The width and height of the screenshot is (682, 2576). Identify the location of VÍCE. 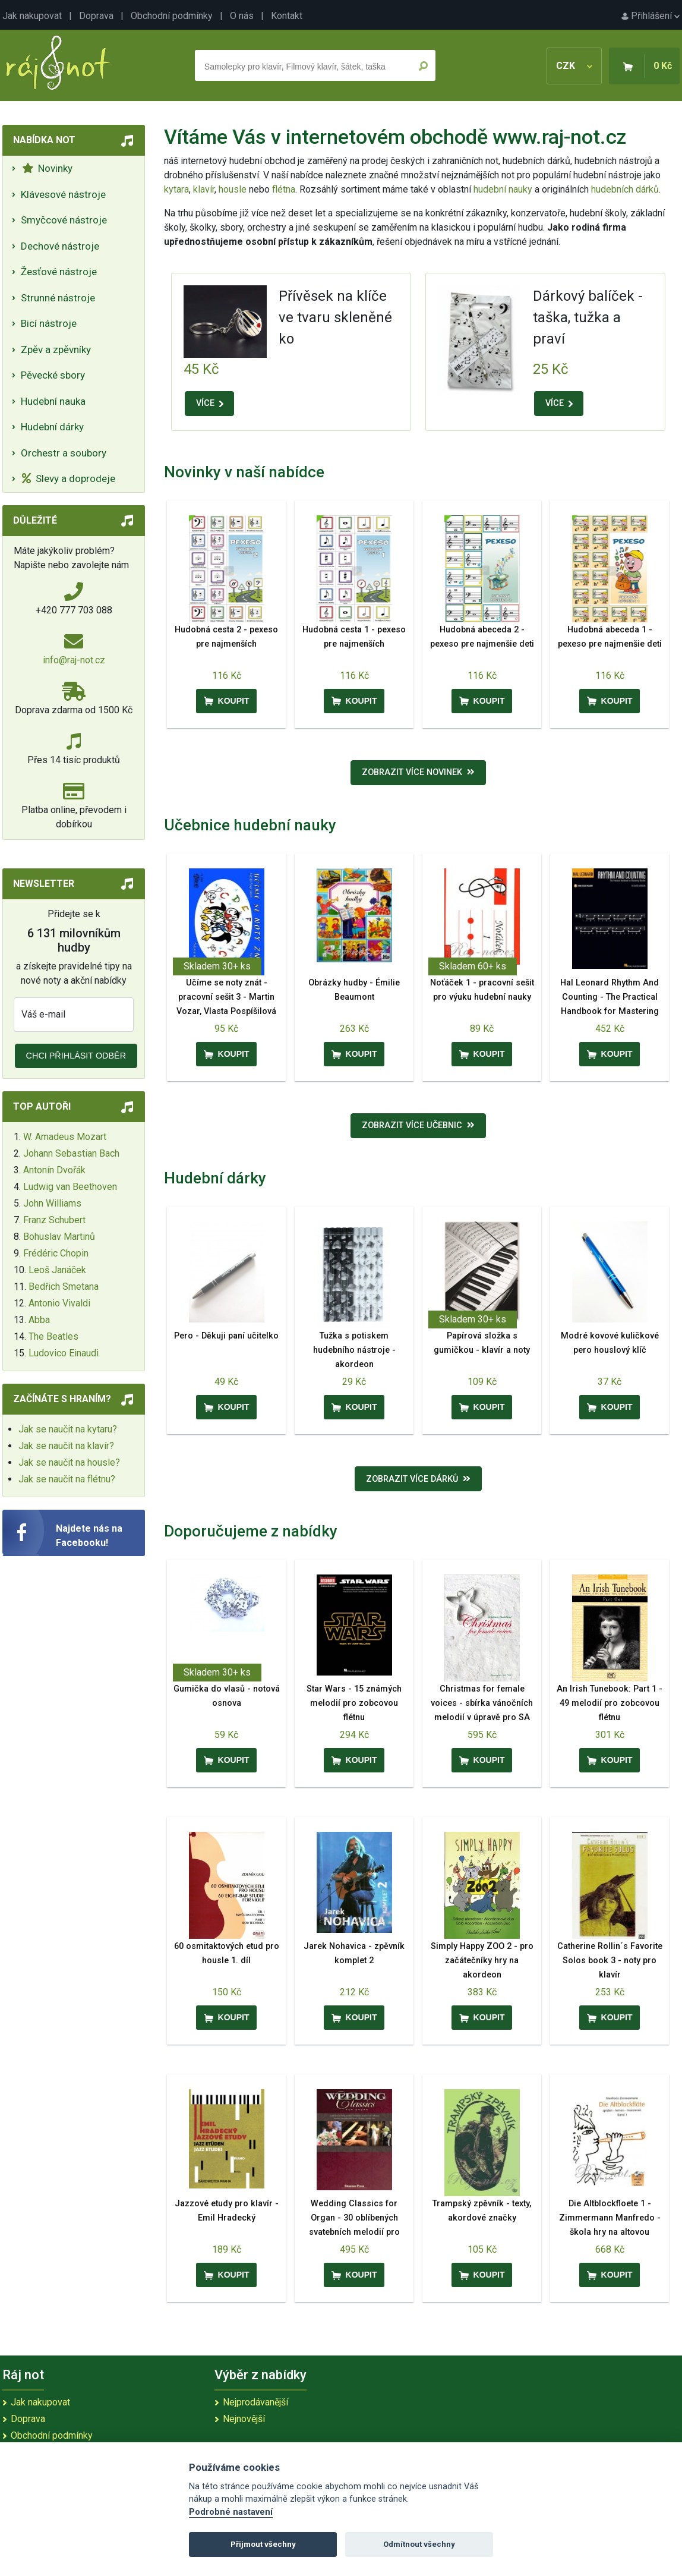
(209, 403).